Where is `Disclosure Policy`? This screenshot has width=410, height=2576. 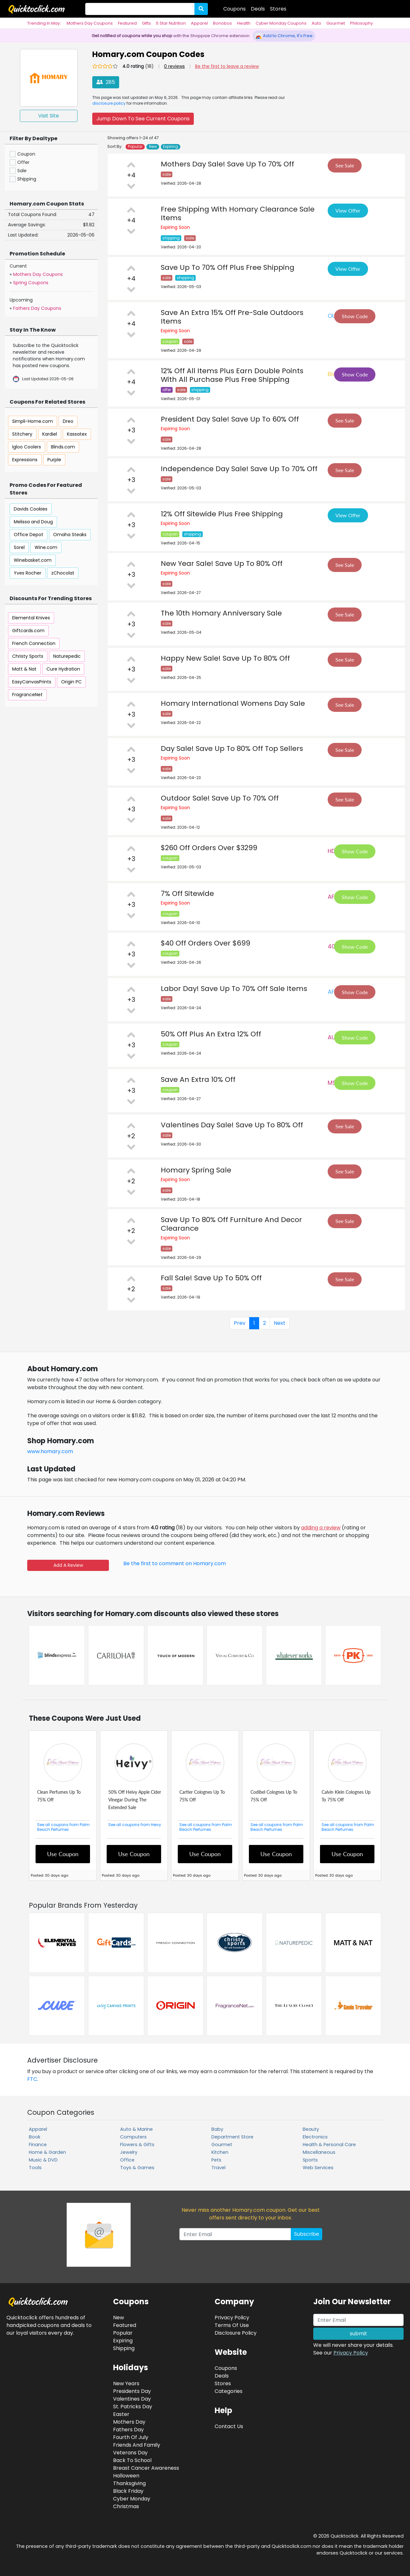
Disclosure Policy is located at coordinates (236, 2333).